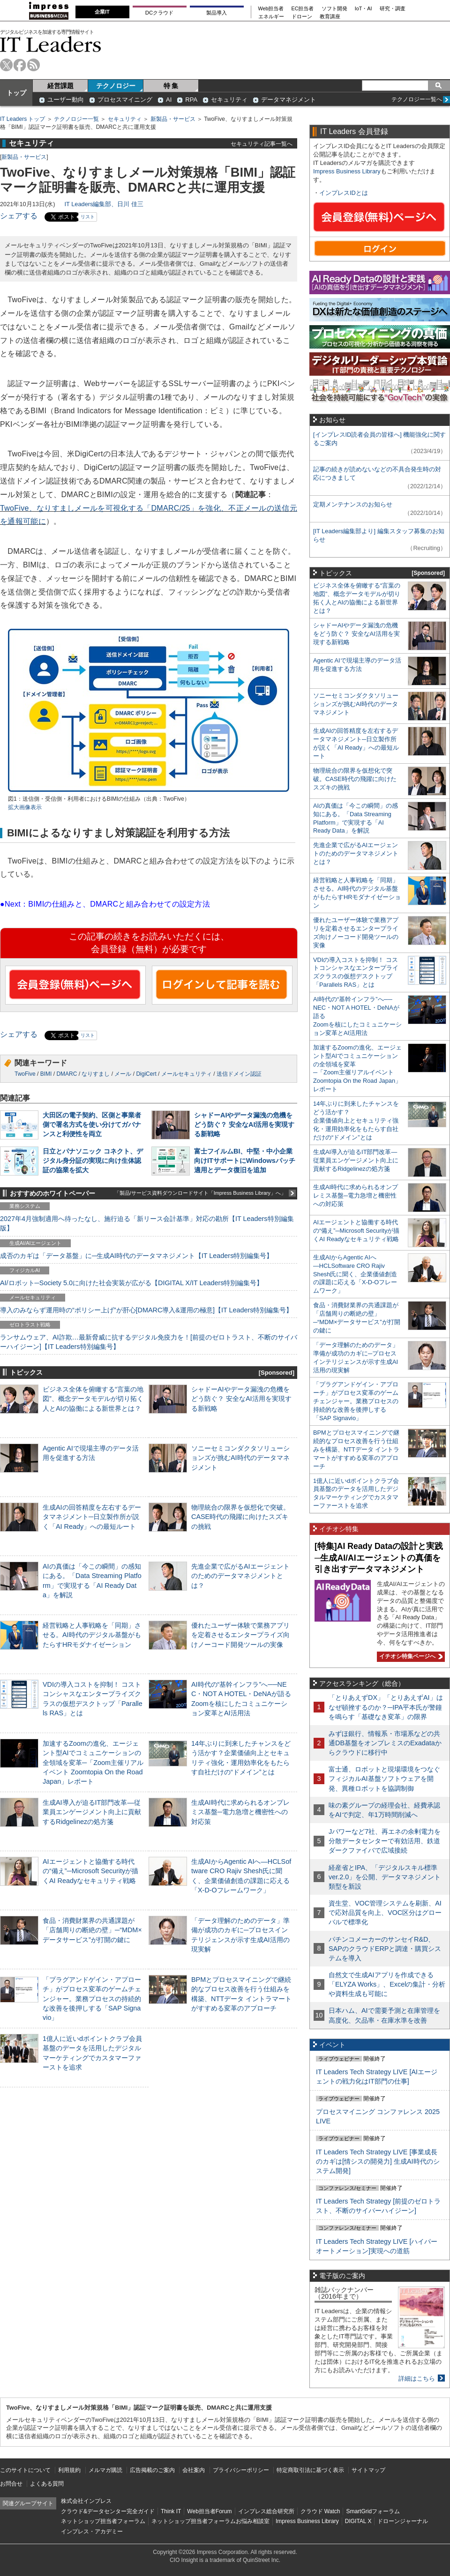  What do you see at coordinates (92, 1998) in the screenshot?
I see `「プラグアンドゲイン・アプローチ」がプロセス変革のゲームチェンジャー。業務プロセスの持続的な改善を後押しする「SAP Signavio」` at bounding box center [92, 1998].